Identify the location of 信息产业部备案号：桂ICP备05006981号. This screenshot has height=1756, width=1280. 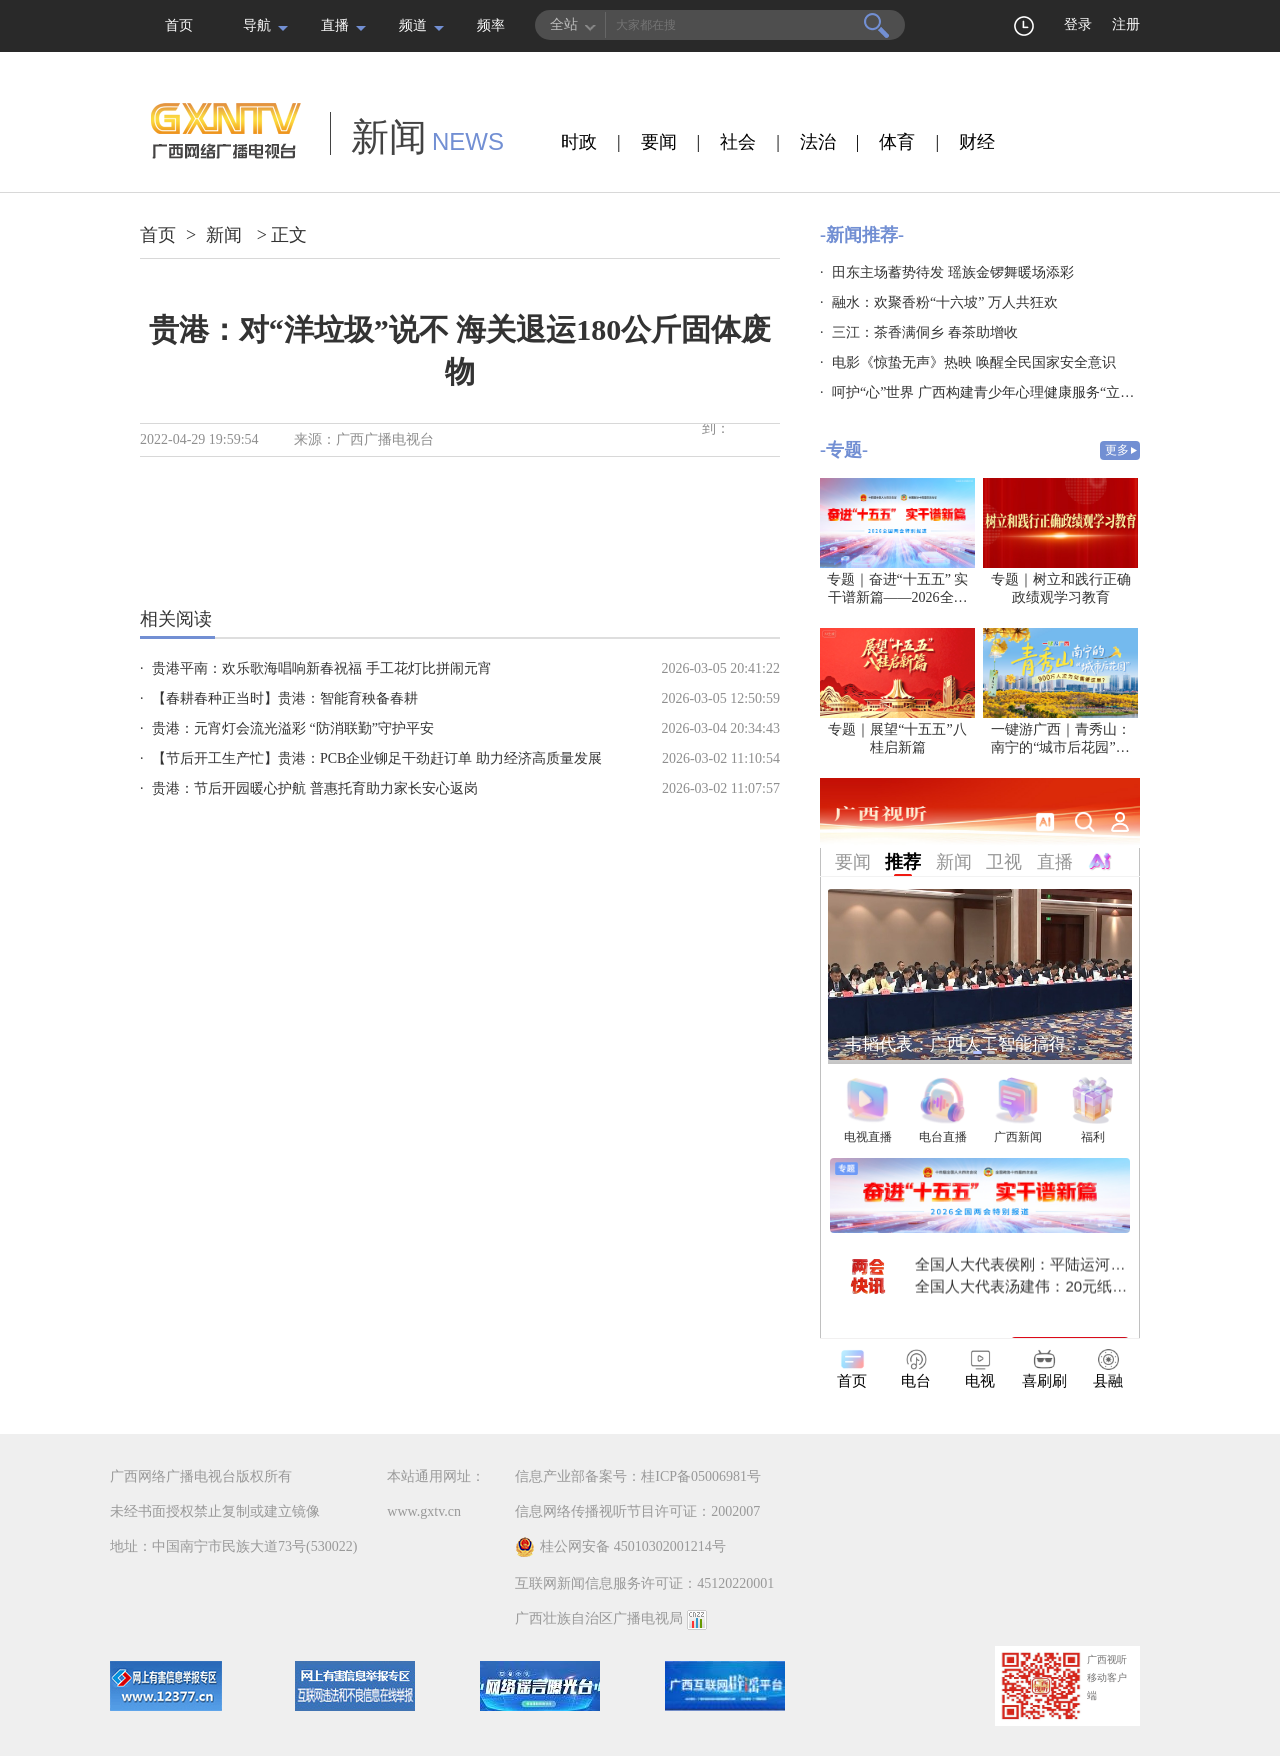
(638, 1476).